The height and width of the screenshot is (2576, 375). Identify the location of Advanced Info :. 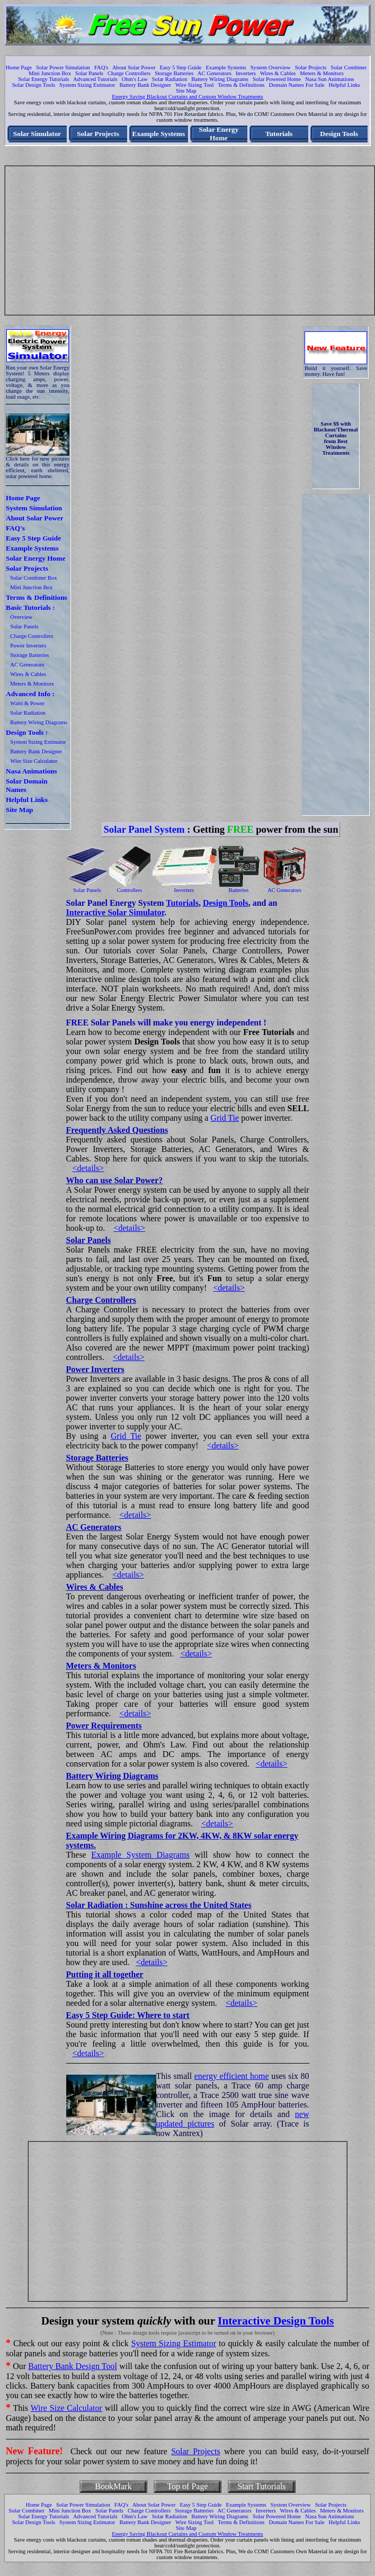
(30, 694).